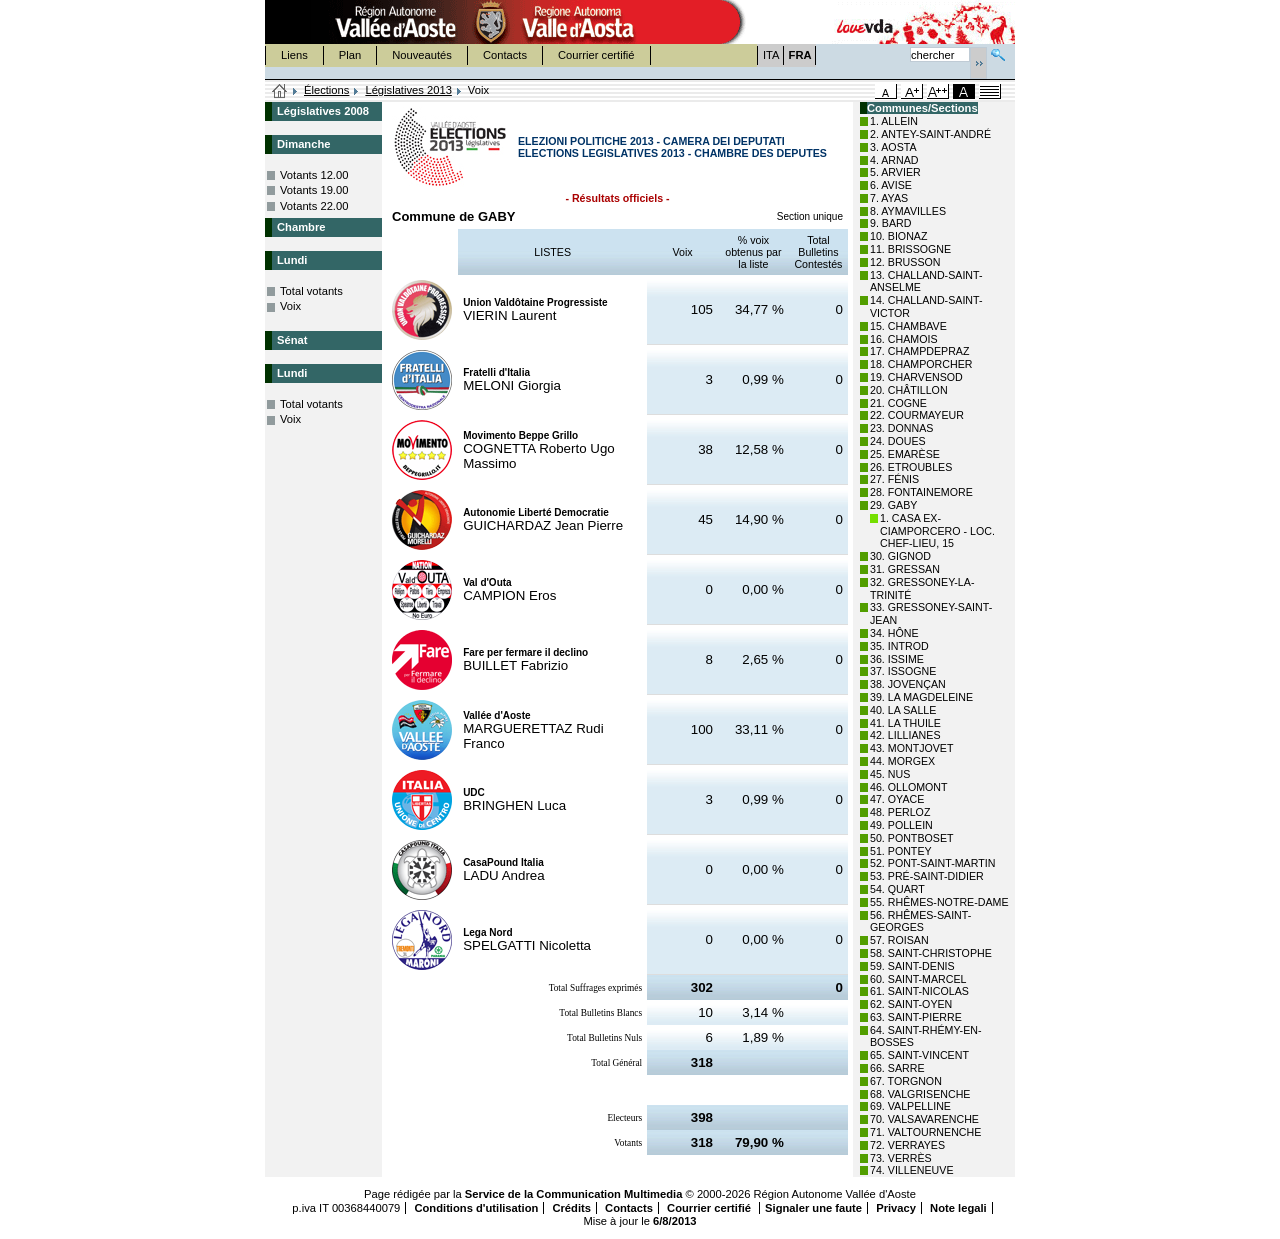  I want to click on Privacy, so click(896, 1208).